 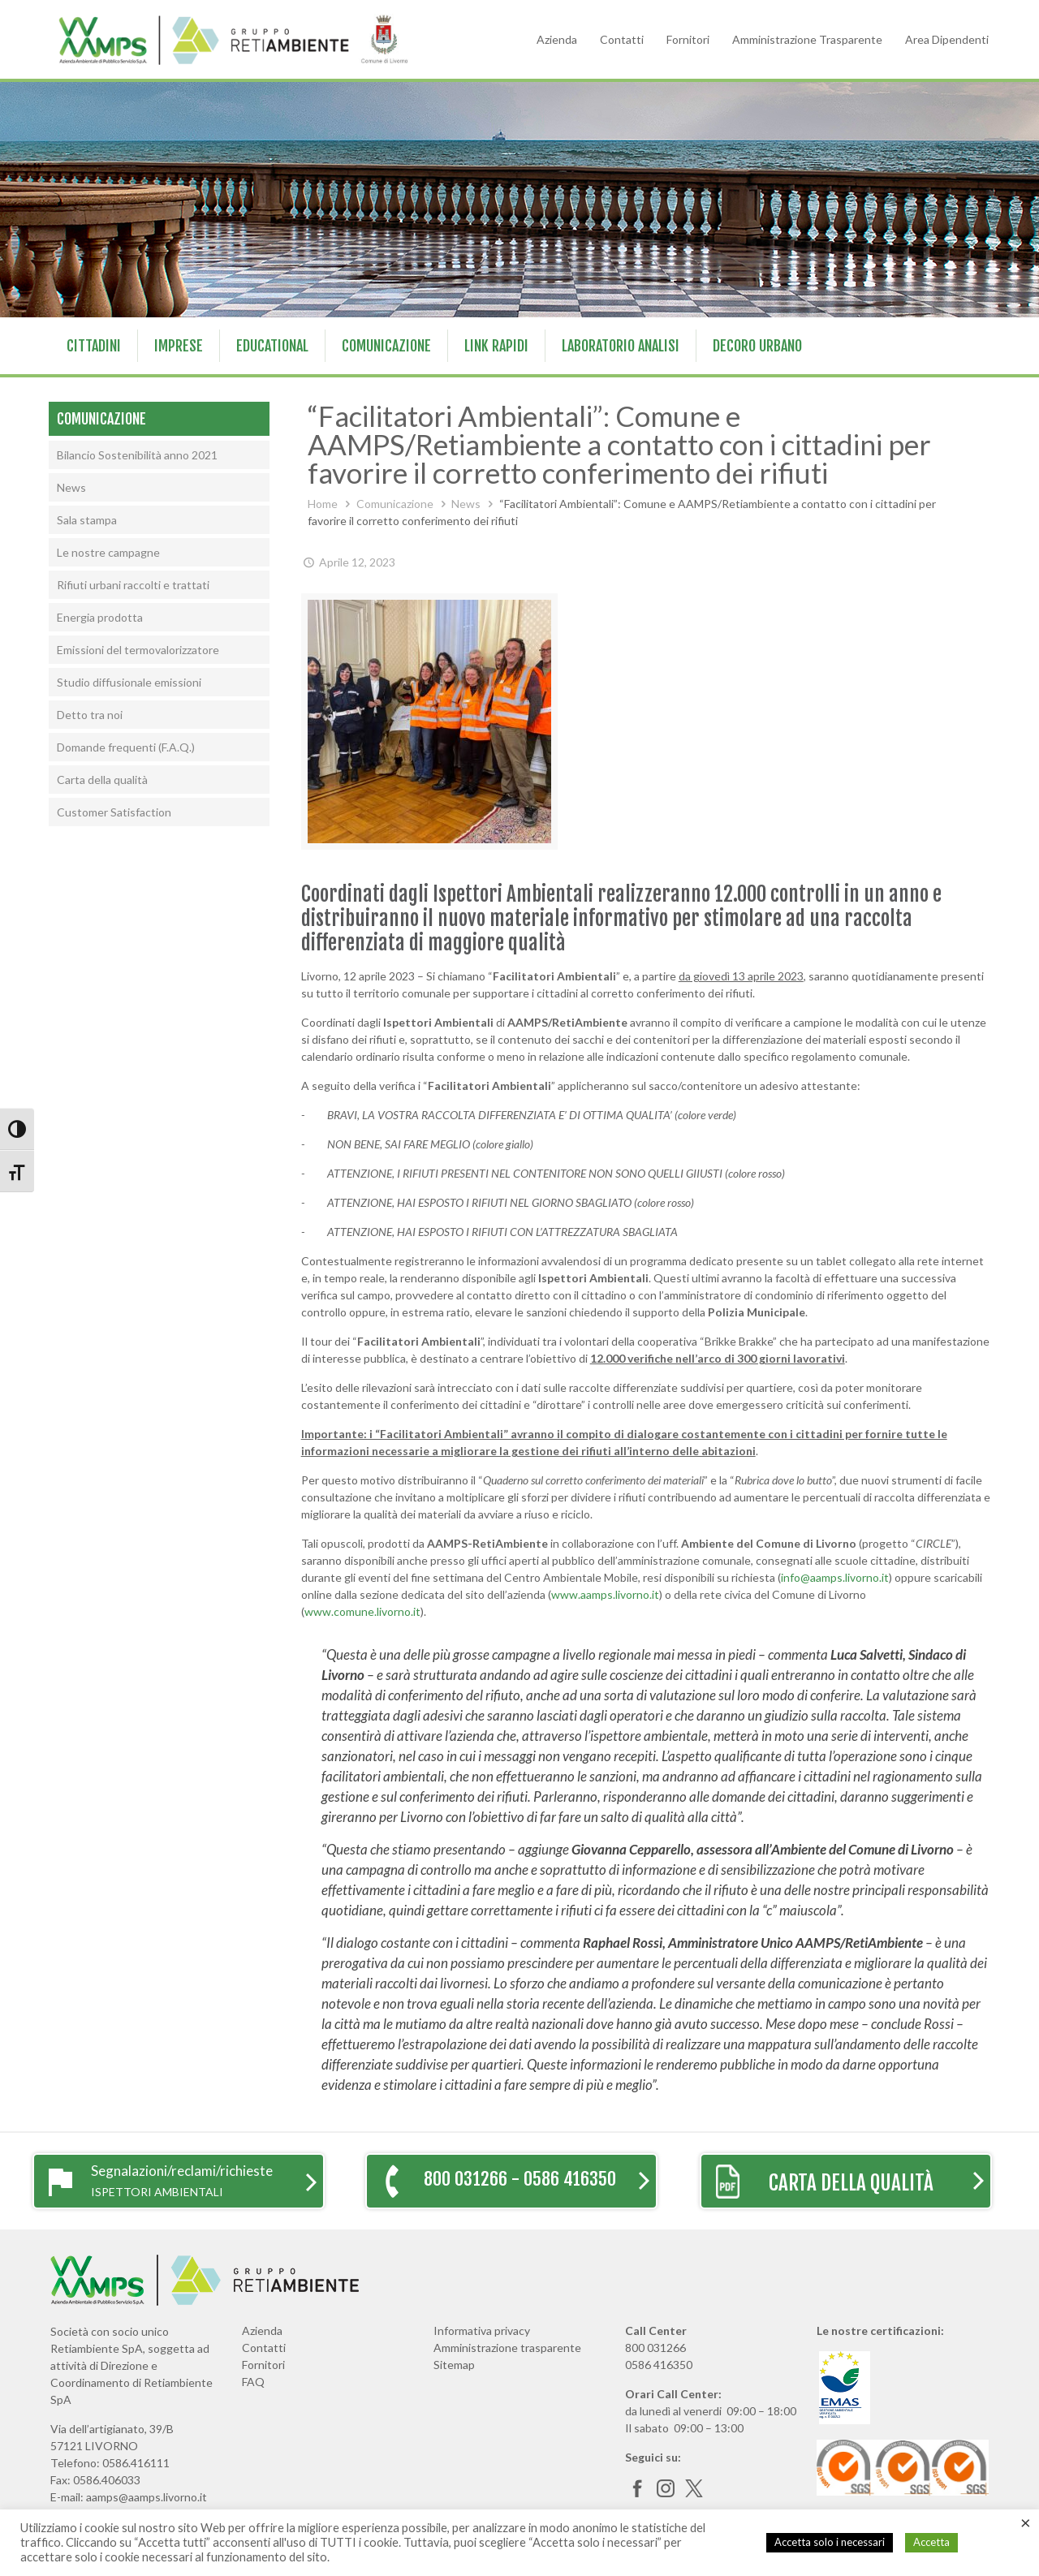 What do you see at coordinates (126, 747) in the screenshot?
I see `Domande frequenti (F.A.Q.)` at bounding box center [126, 747].